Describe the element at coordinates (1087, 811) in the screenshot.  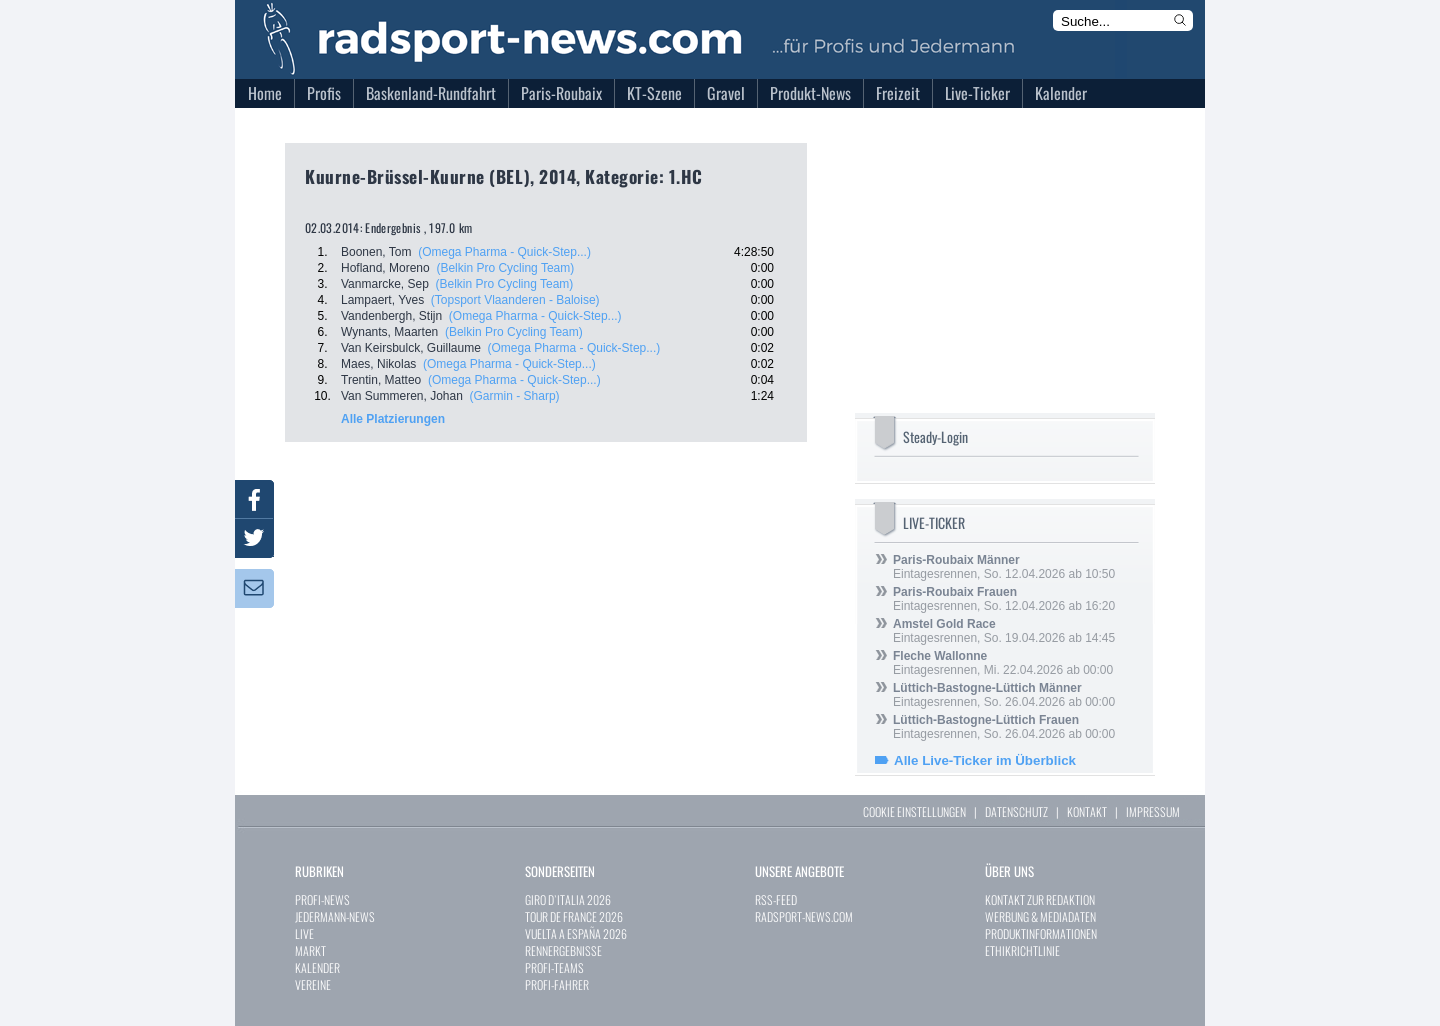
I see `KONTAKT` at that location.